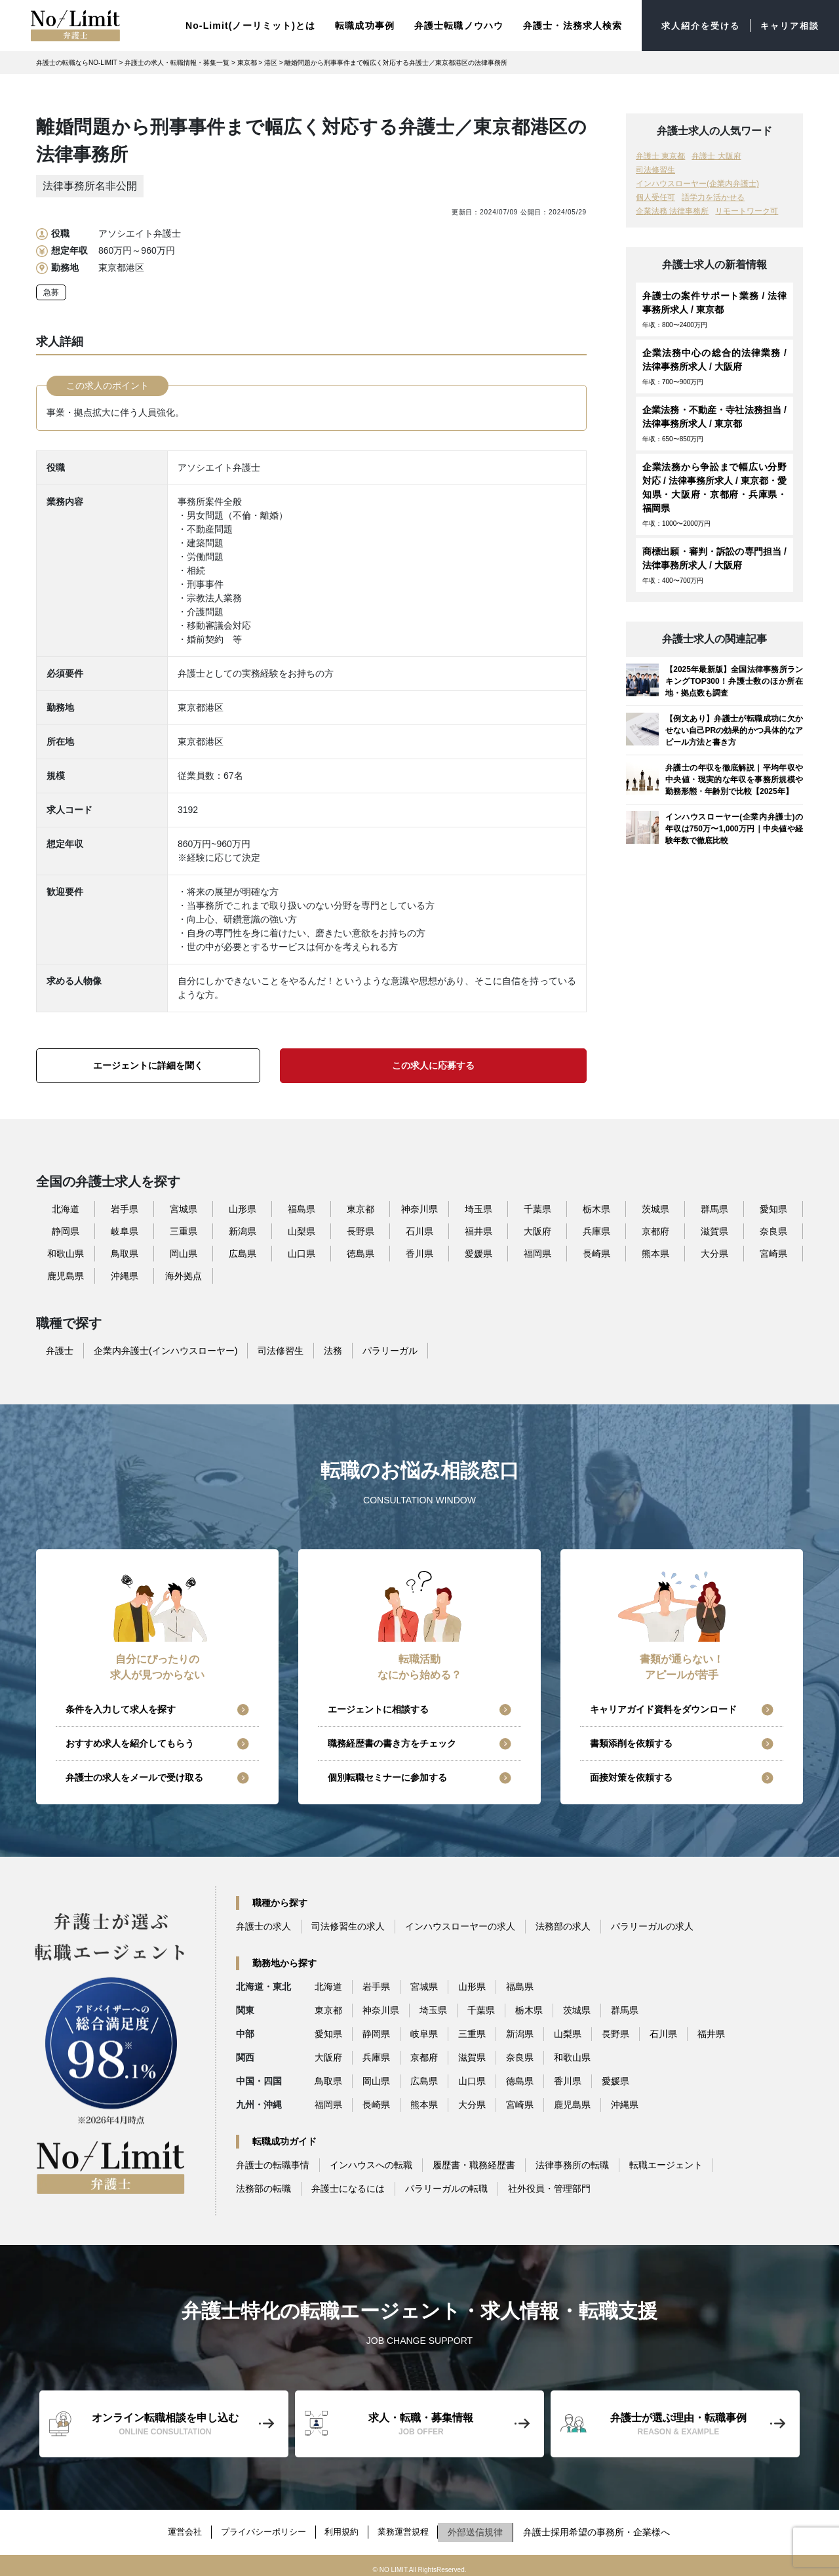 This screenshot has width=839, height=2576. Describe the element at coordinates (419, 1228) in the screenshot. I see `石川県` at that location.